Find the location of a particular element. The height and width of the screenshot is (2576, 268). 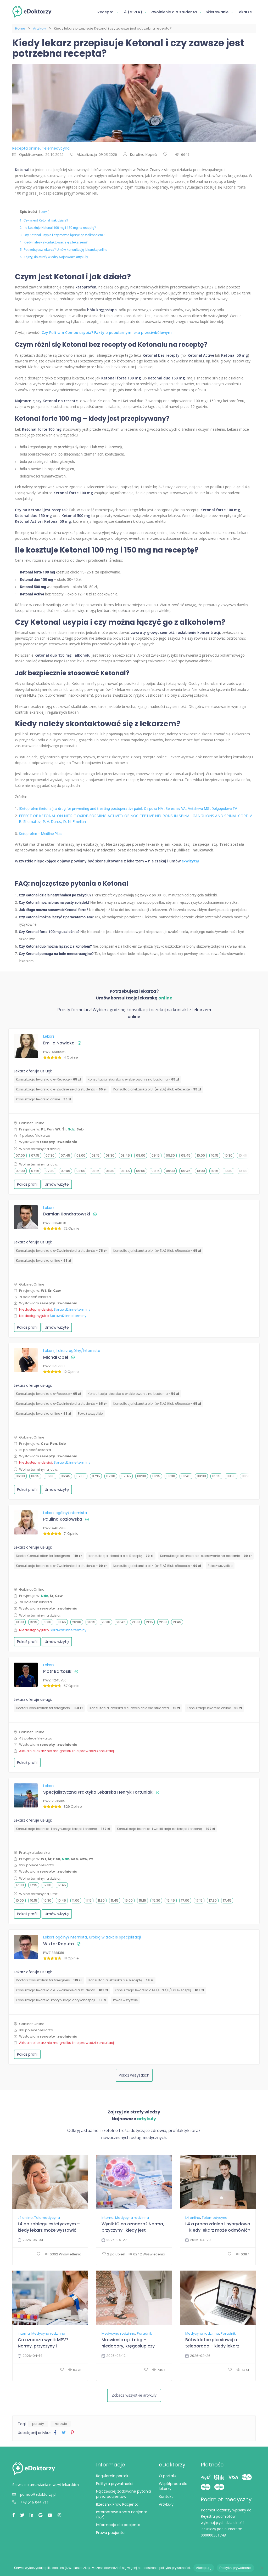

Co oznacza wynik MPV? Normy, przyczyny i interpretacja wyników is located at coordinates (43, 2343).